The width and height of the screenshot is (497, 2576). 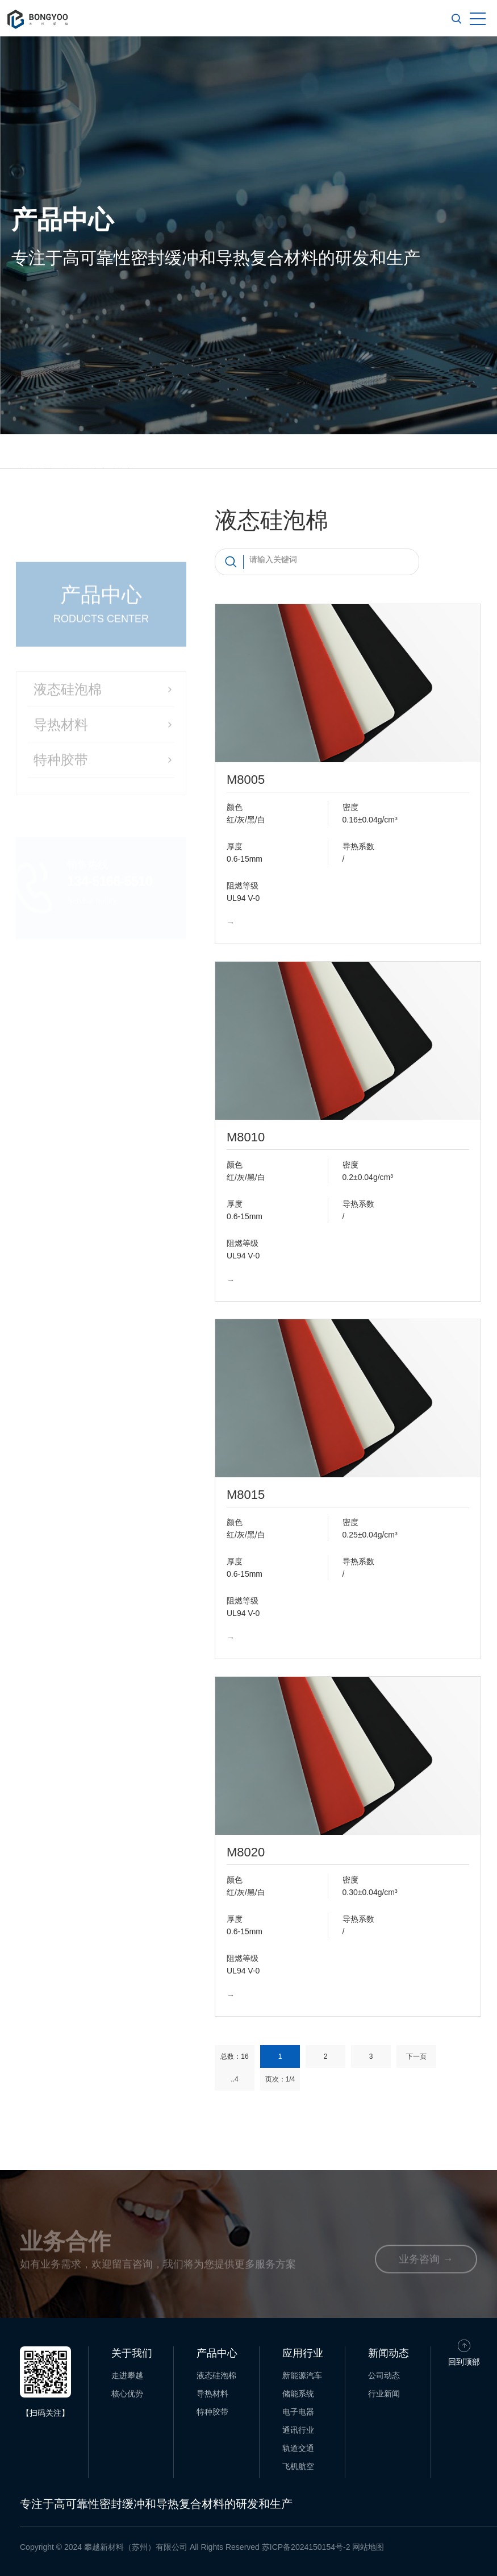 What do you see at coordinates (234, 2056) in the screenshot?
I see `总数：16` at bounding box center [234, 2056].